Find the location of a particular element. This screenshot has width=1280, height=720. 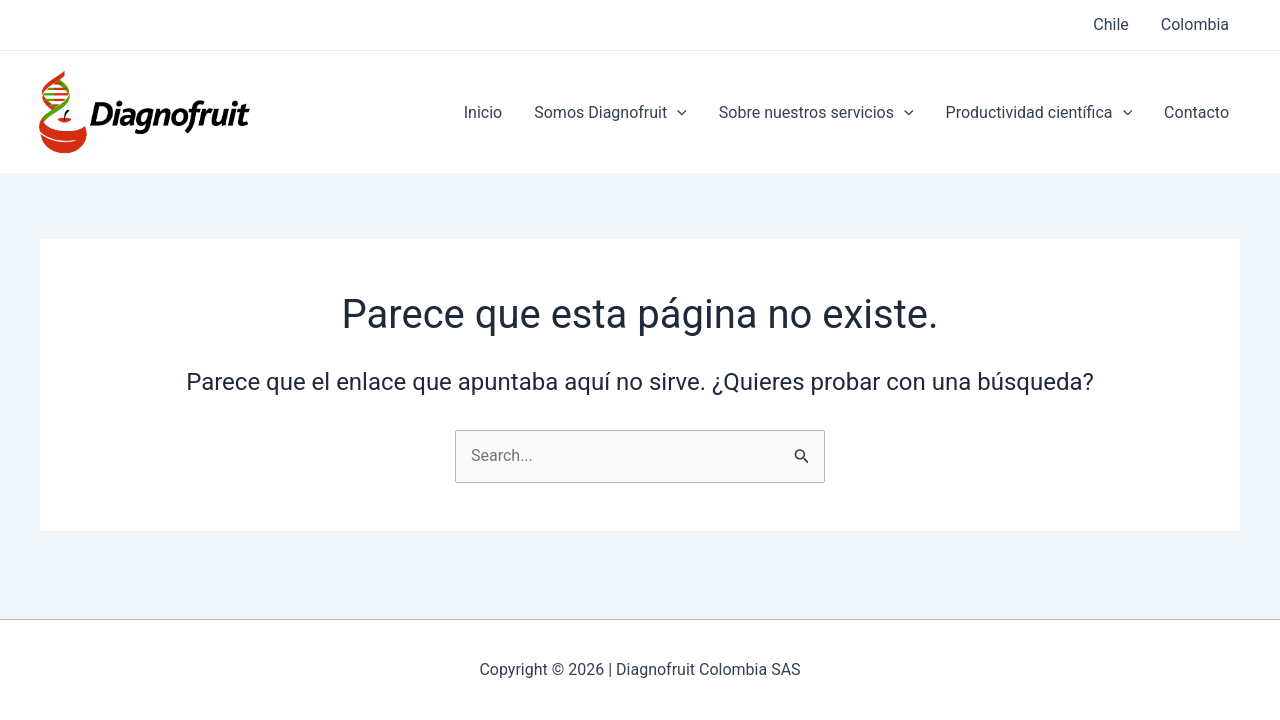

Colombia is located at coordinates (1195, 24).